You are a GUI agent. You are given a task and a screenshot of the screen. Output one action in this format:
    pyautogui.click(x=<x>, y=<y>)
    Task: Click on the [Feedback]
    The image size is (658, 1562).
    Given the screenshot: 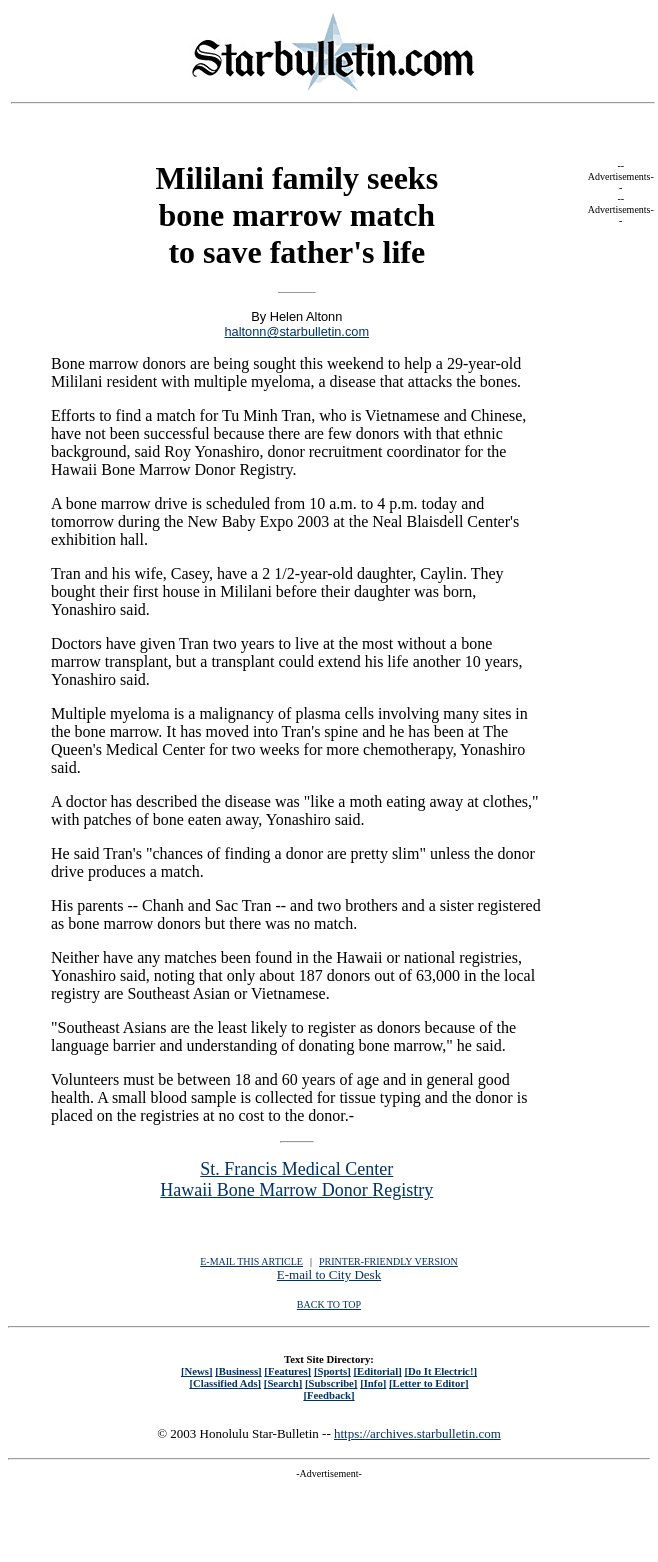 What is the action you would take?
    pyautogui.click(x=328, y=1395)
    